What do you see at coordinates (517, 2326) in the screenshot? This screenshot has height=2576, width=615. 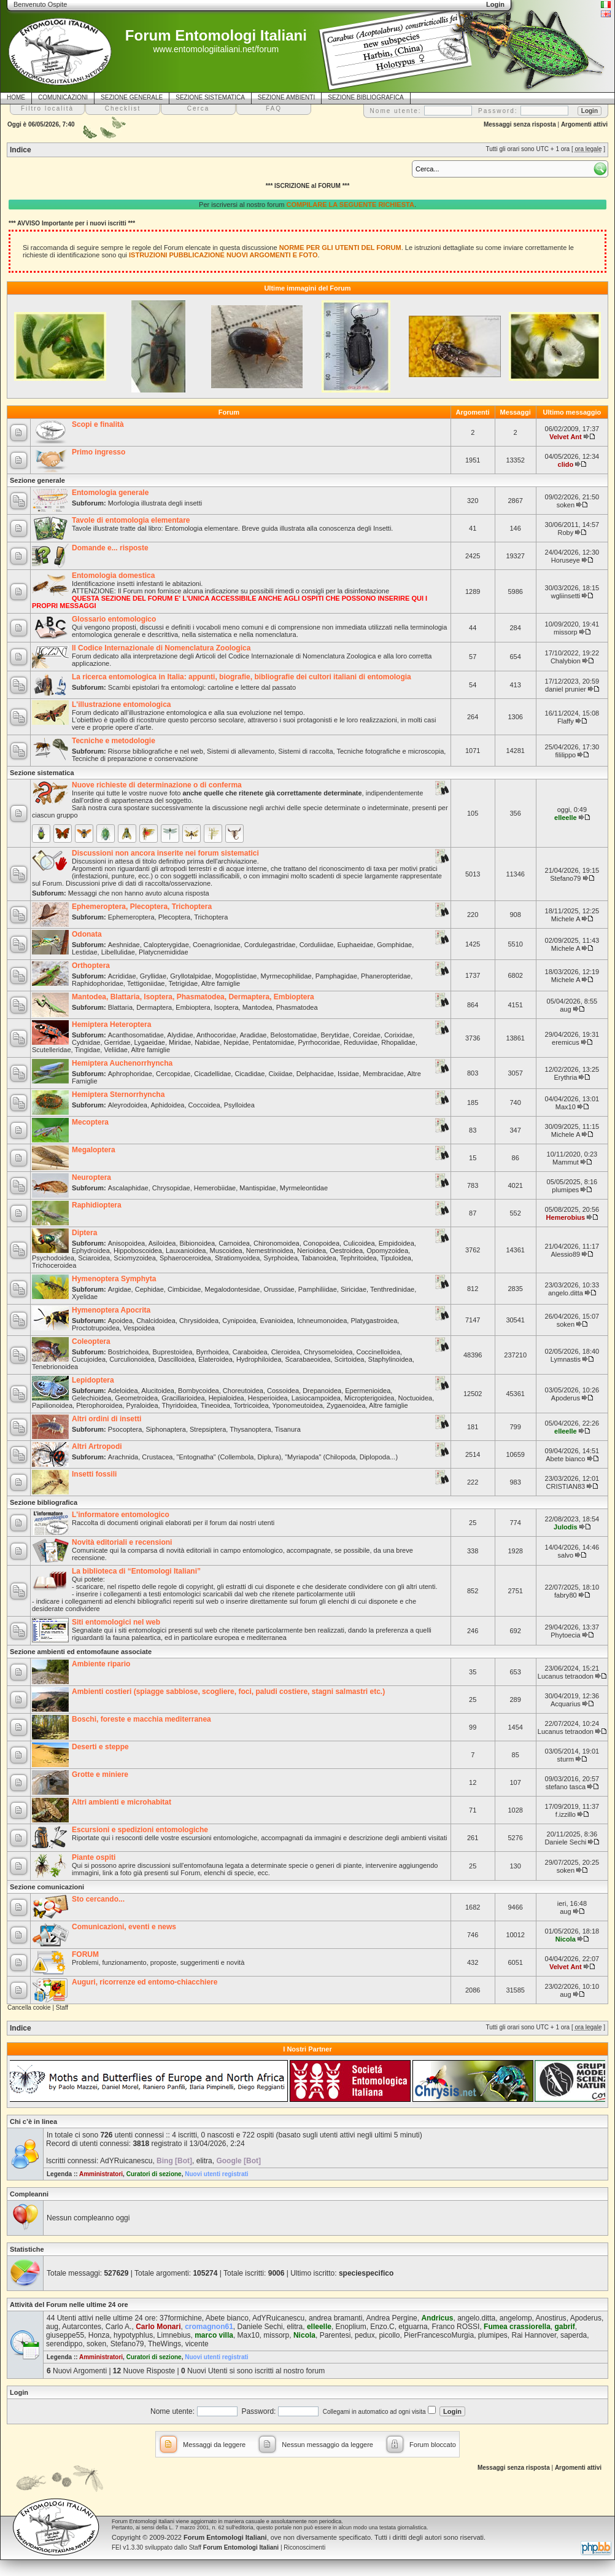 I see `Fumea crassiorella` at bounding box center [517, 2326].